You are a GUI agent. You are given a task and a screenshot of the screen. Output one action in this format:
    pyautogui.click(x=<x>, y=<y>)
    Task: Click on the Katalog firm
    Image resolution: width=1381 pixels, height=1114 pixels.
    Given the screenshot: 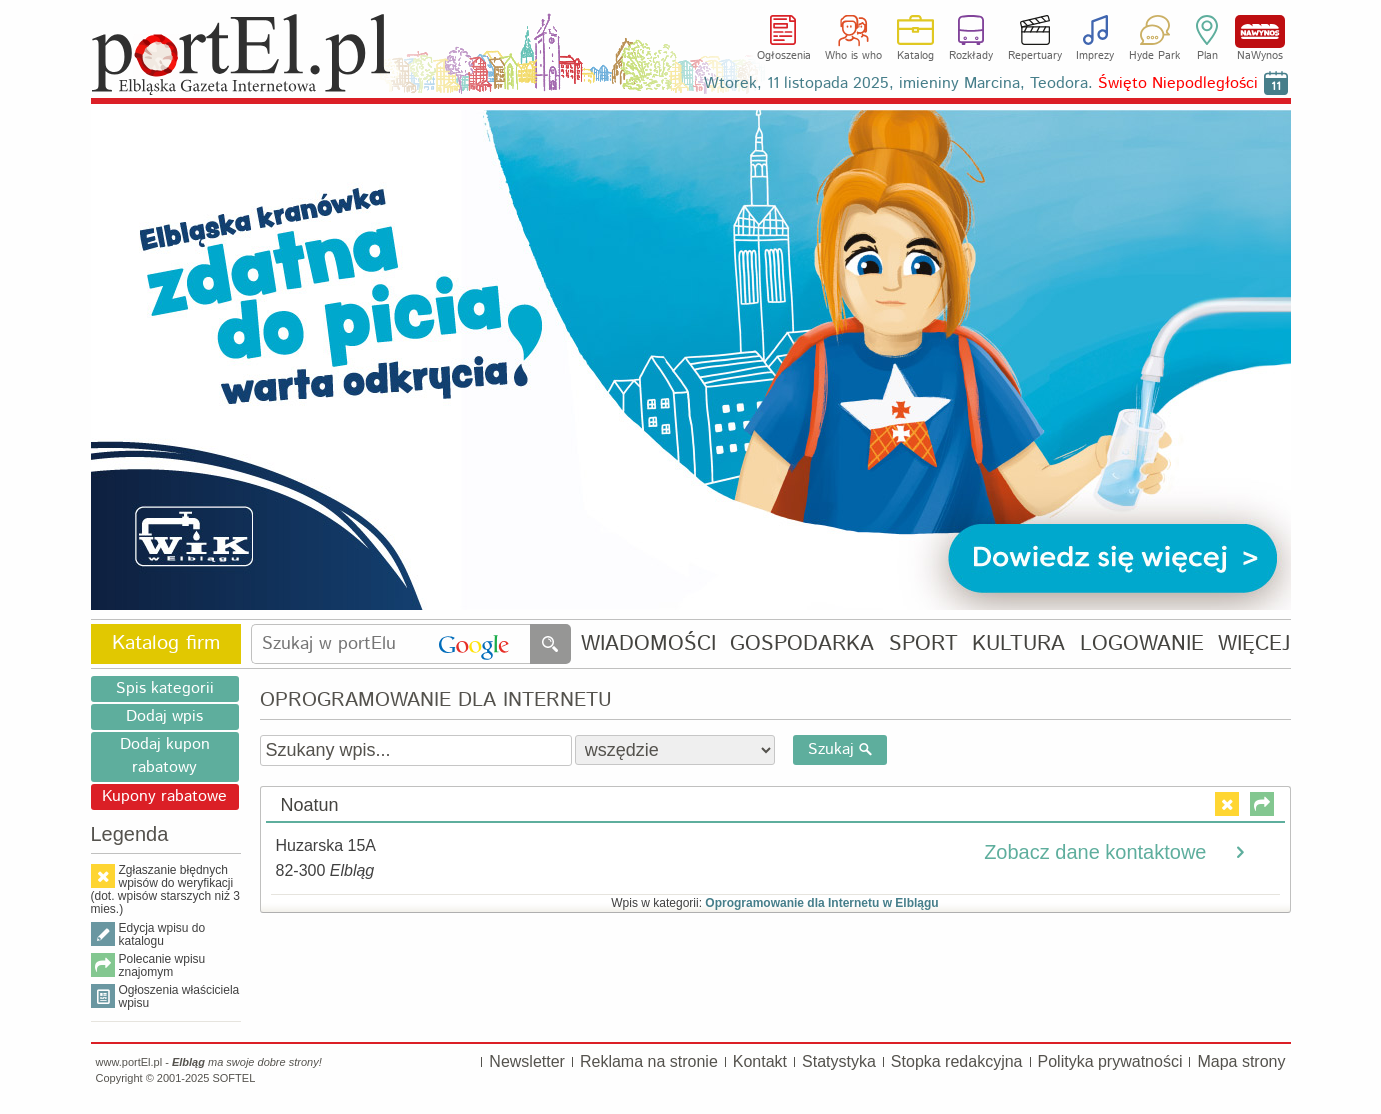 What is the action you would take?
    pyautogui.click(x=166, y=643)
    